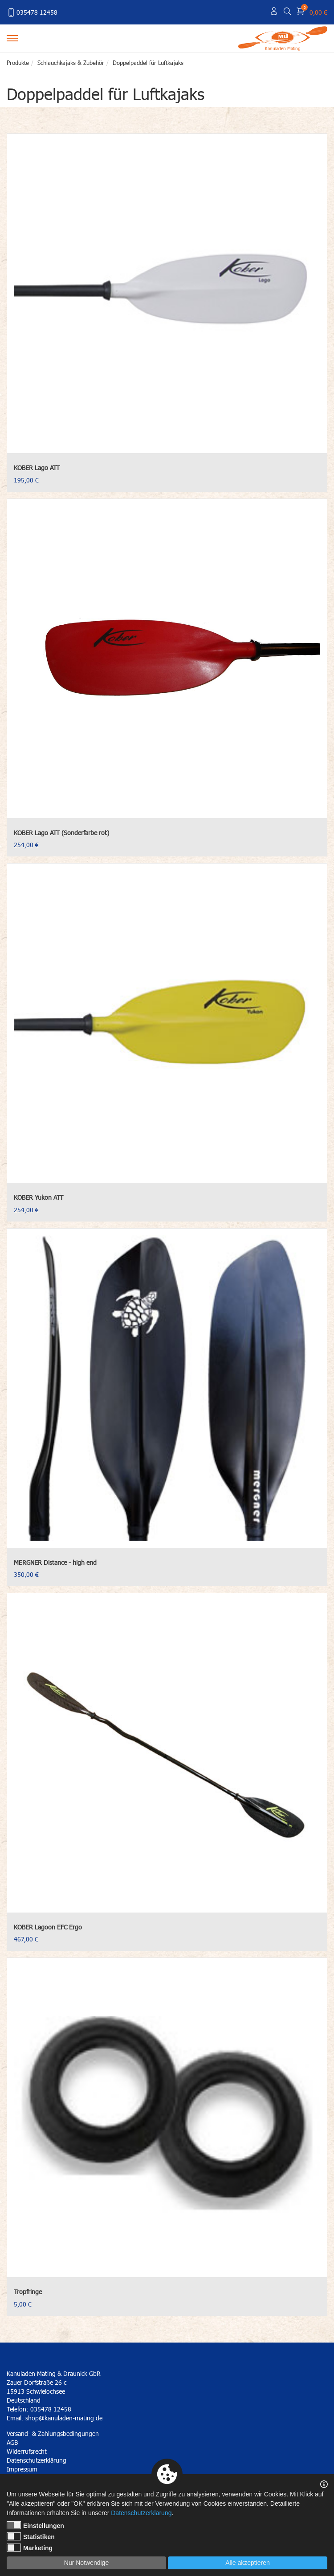 Image resolution: width=334 pixels, height=2576 pixels. I want to click on Widerrufsrecht, so click(27, 2451).